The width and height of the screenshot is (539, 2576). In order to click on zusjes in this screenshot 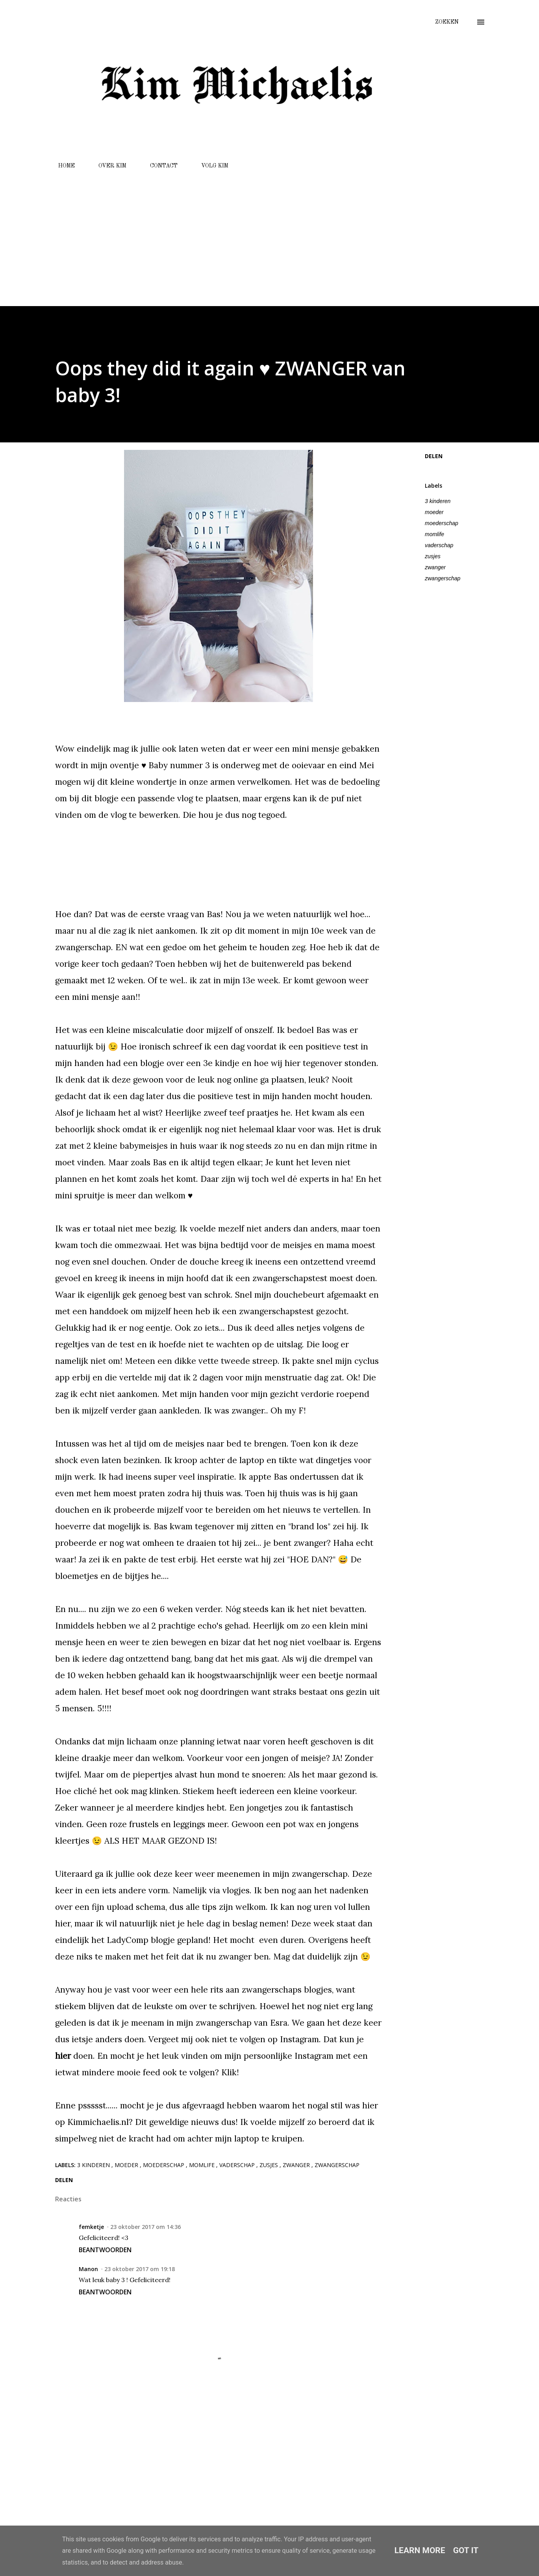, I will do `click(433, 556)`.